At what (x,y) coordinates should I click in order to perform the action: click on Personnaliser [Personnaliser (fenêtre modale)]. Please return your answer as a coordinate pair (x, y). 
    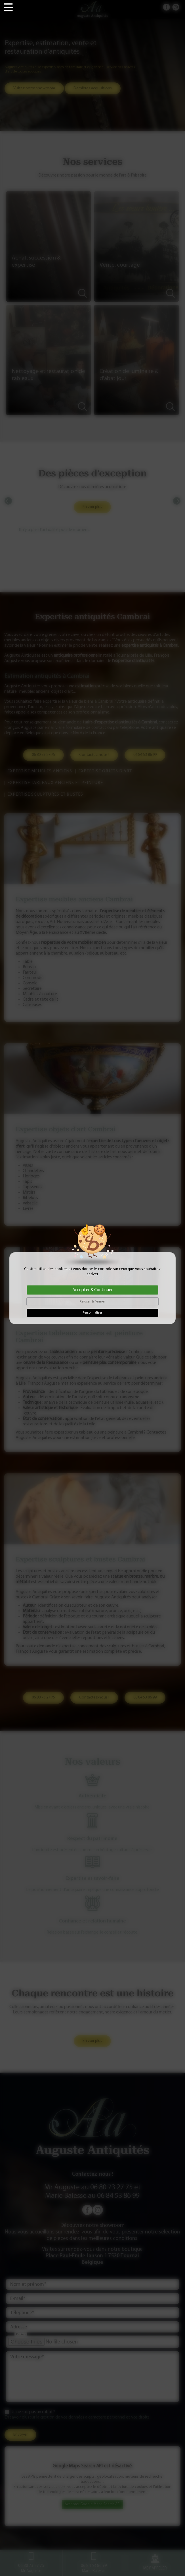
    Looking at the image, I should click on (92, 1312).